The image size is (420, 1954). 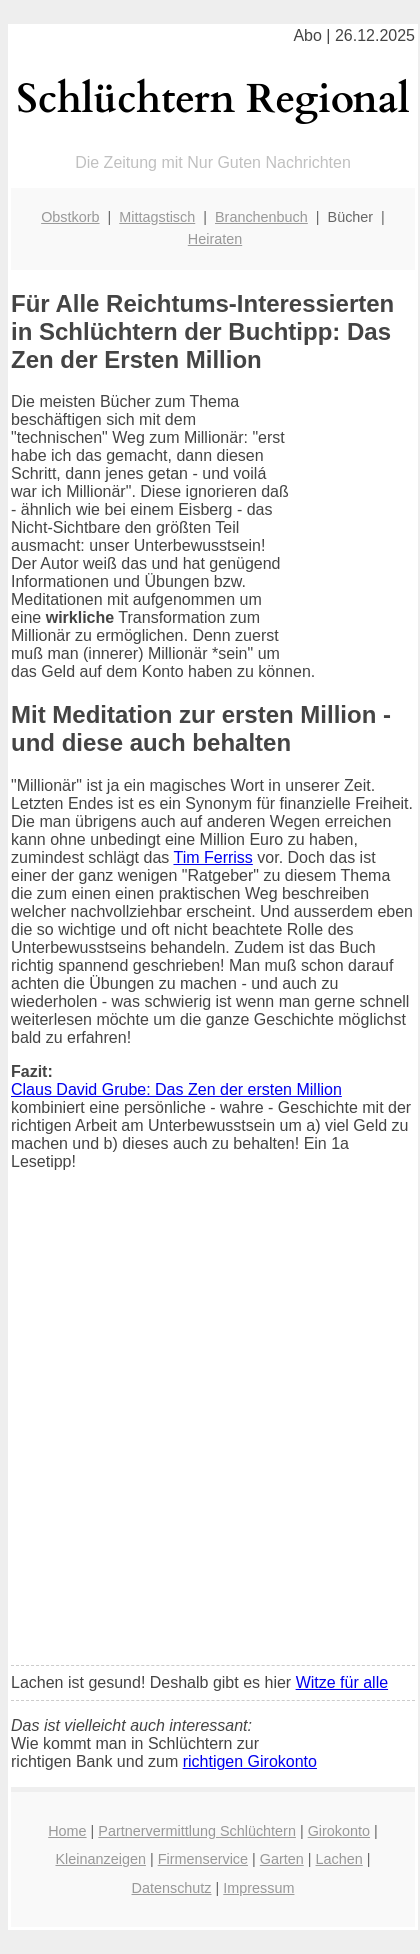 What do you see at coordinates (176, 1089) in the screenshot?
I see `Claus David Grube: Das Zen der ersten Million` at bounding box center [176, 1089].